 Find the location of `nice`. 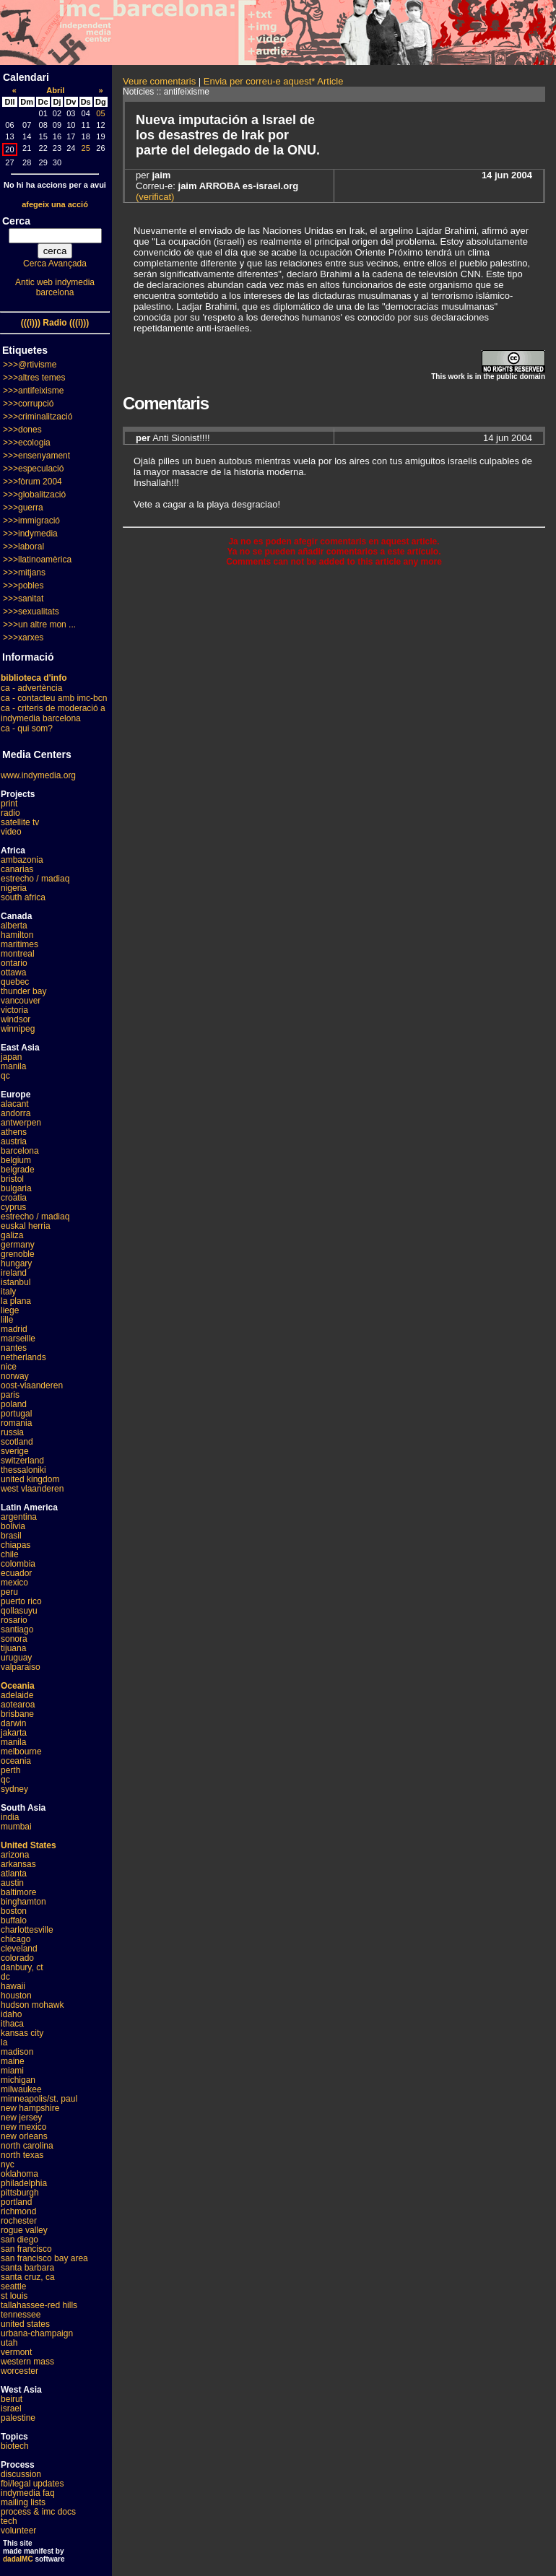

nice is located at coordinates (9, 1367).